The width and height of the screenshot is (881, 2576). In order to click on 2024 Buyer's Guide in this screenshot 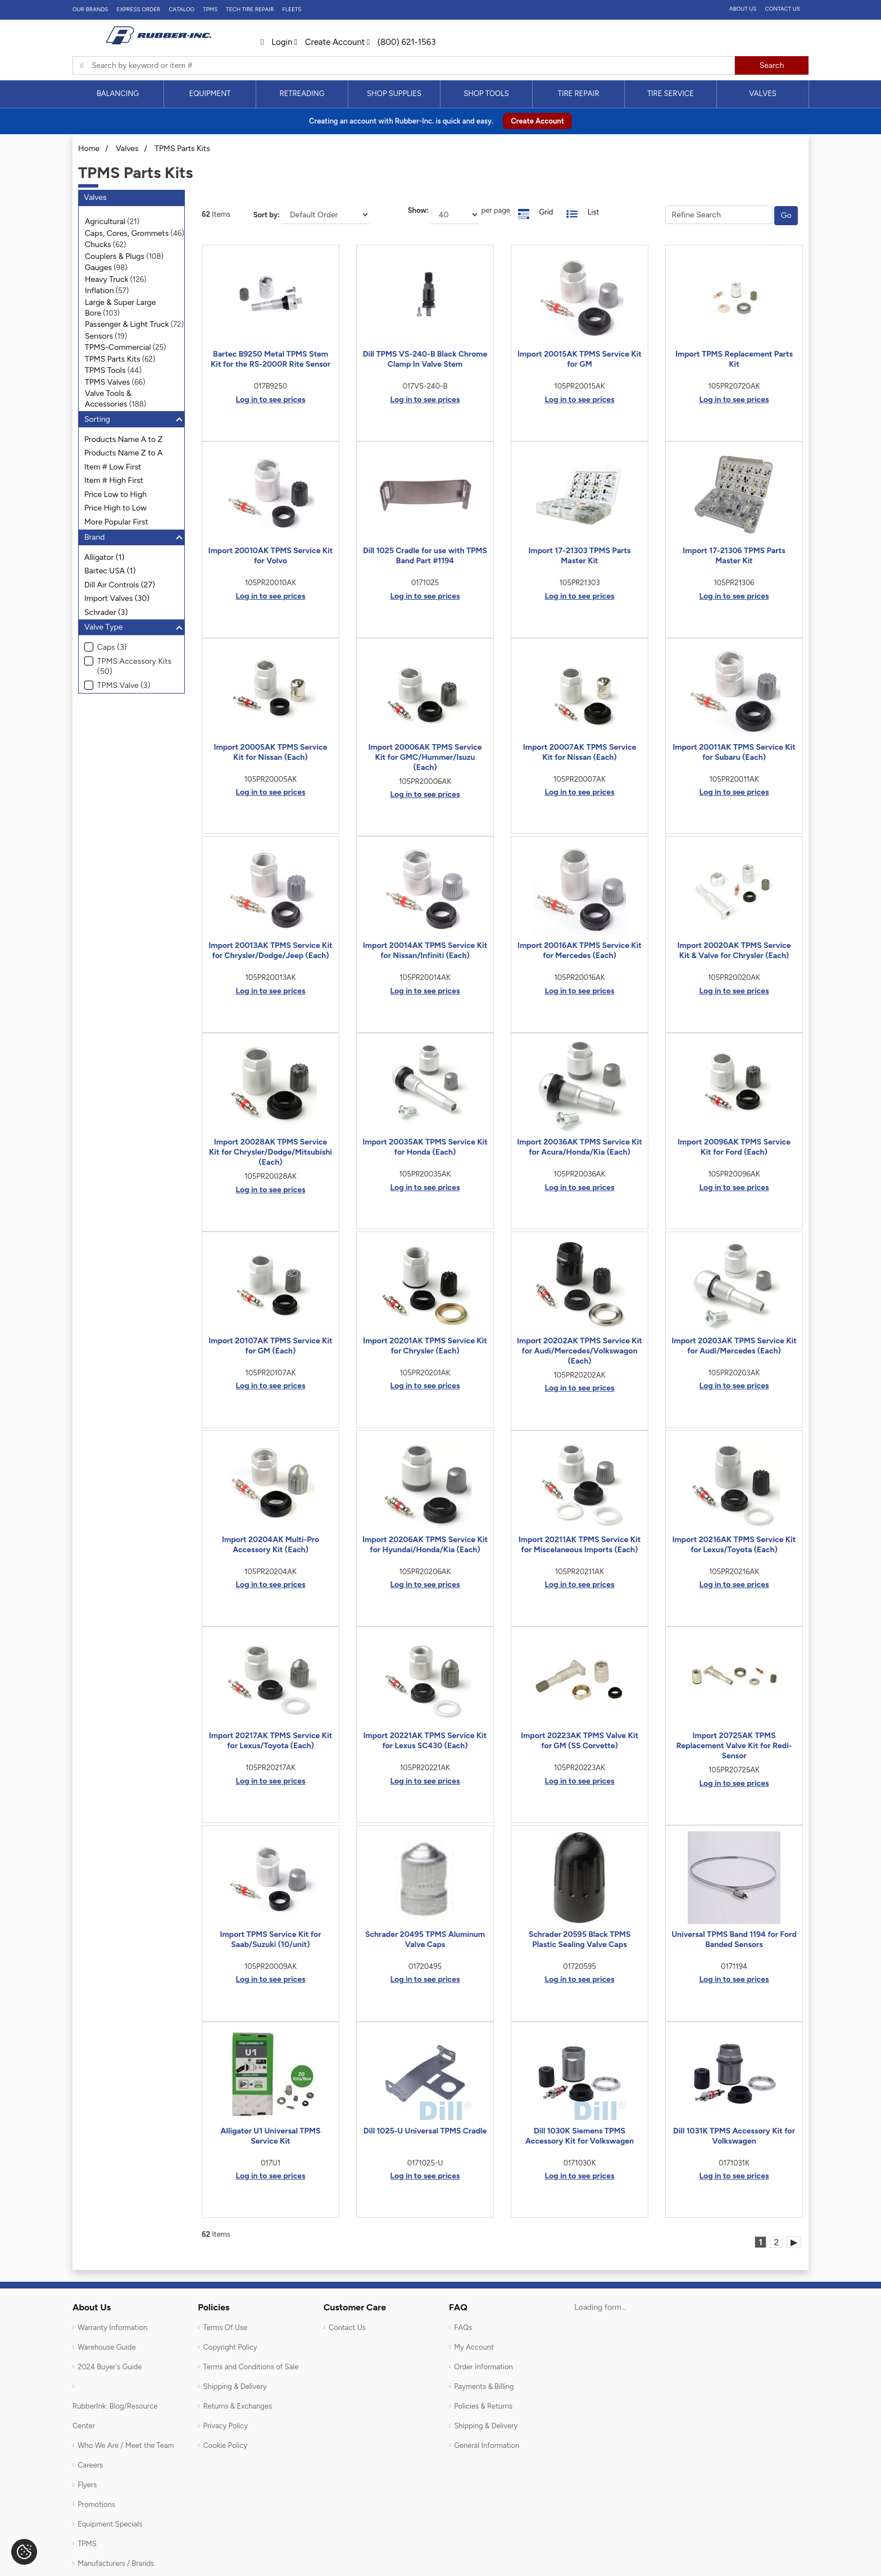, I will do `click(110, 2367)`.